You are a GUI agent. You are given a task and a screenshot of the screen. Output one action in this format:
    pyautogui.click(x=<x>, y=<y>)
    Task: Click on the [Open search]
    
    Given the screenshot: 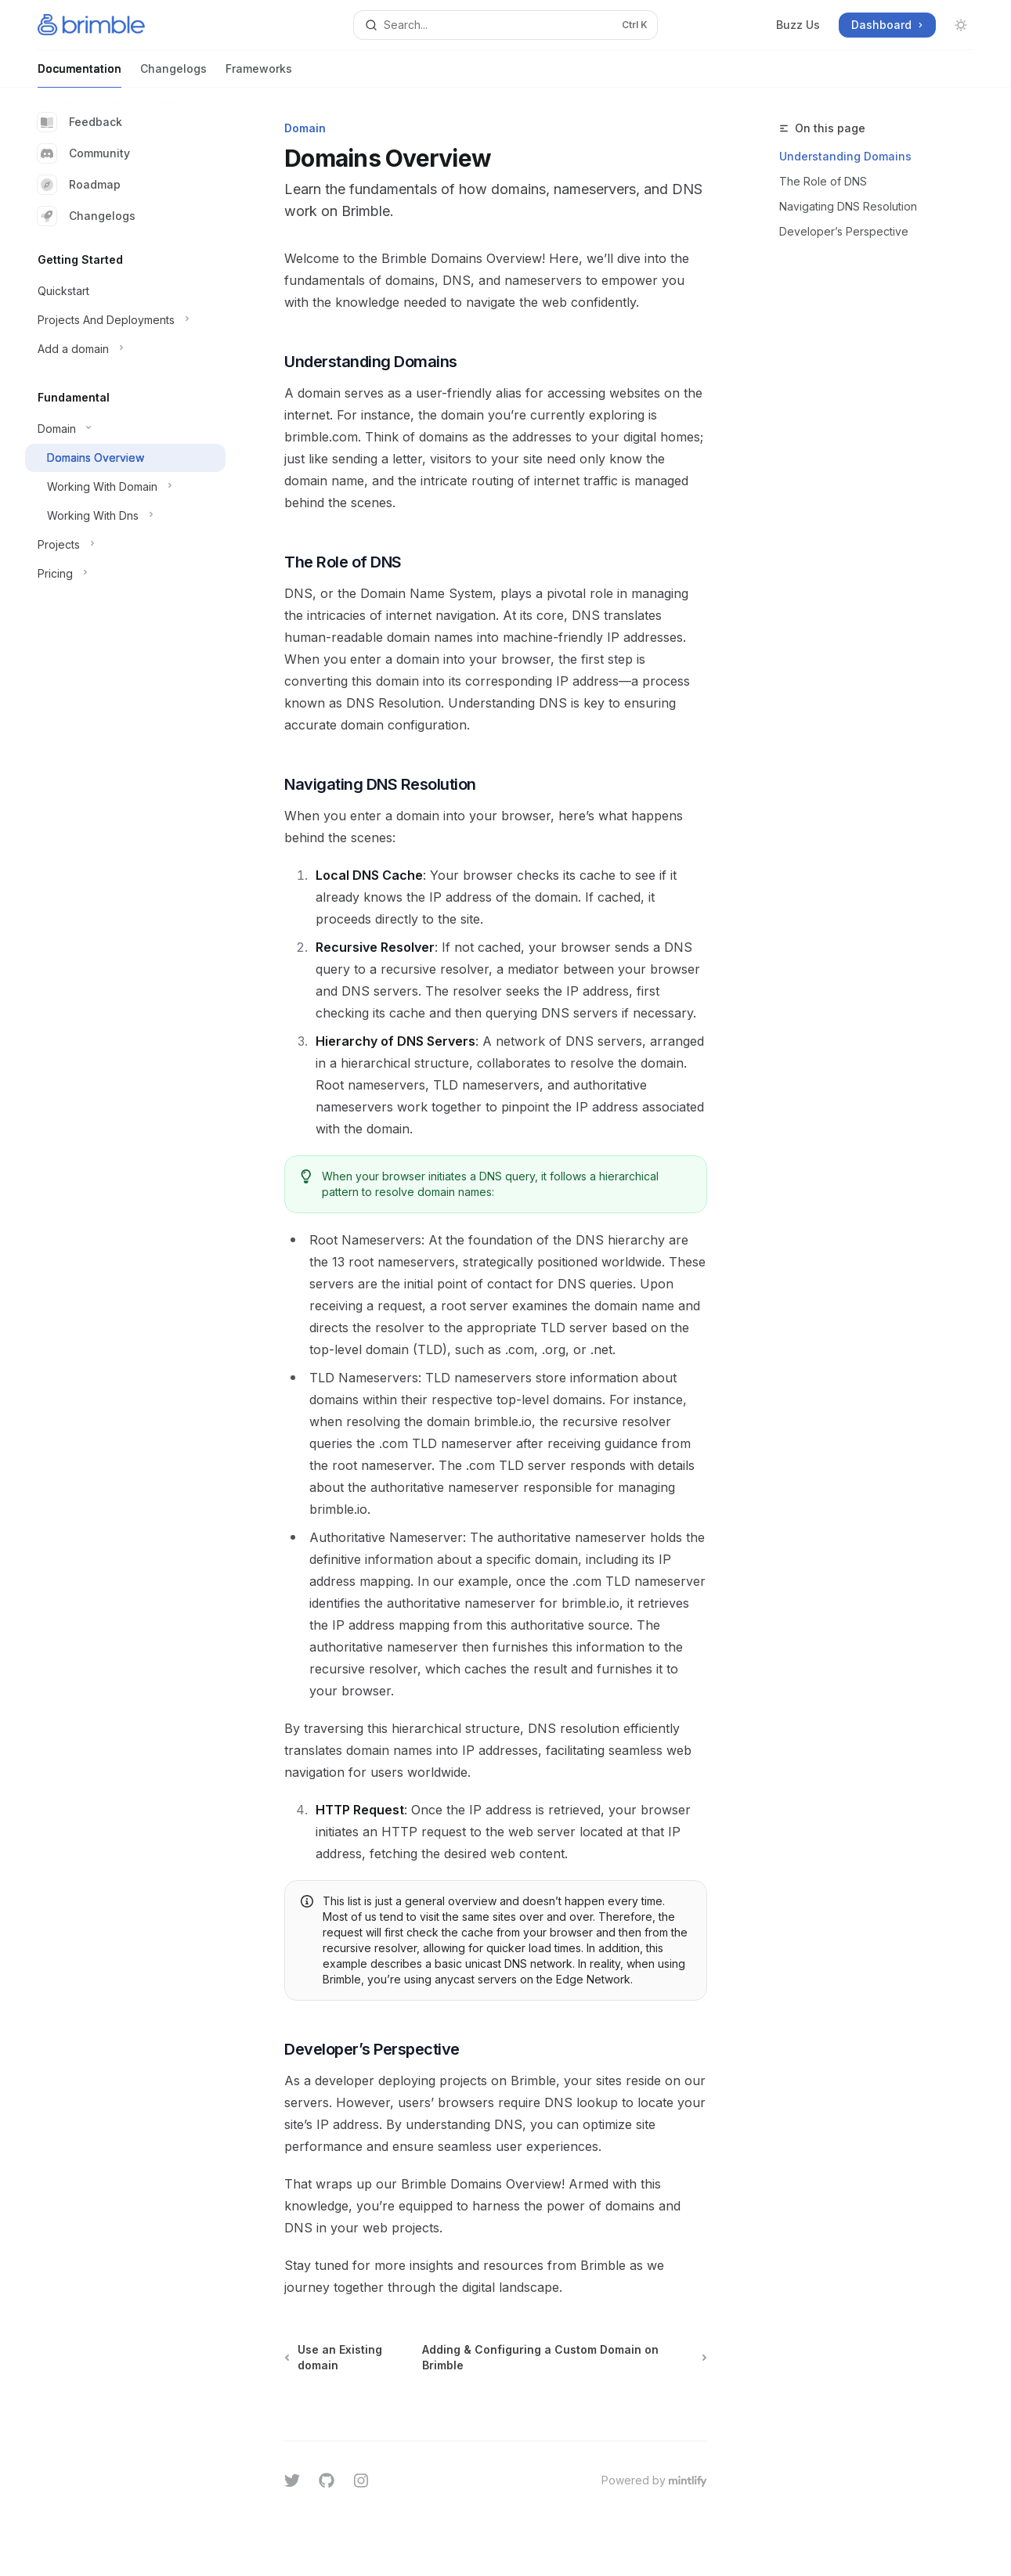 What is the action you would take?
    pyautogui.click(x=506, y=25)
    